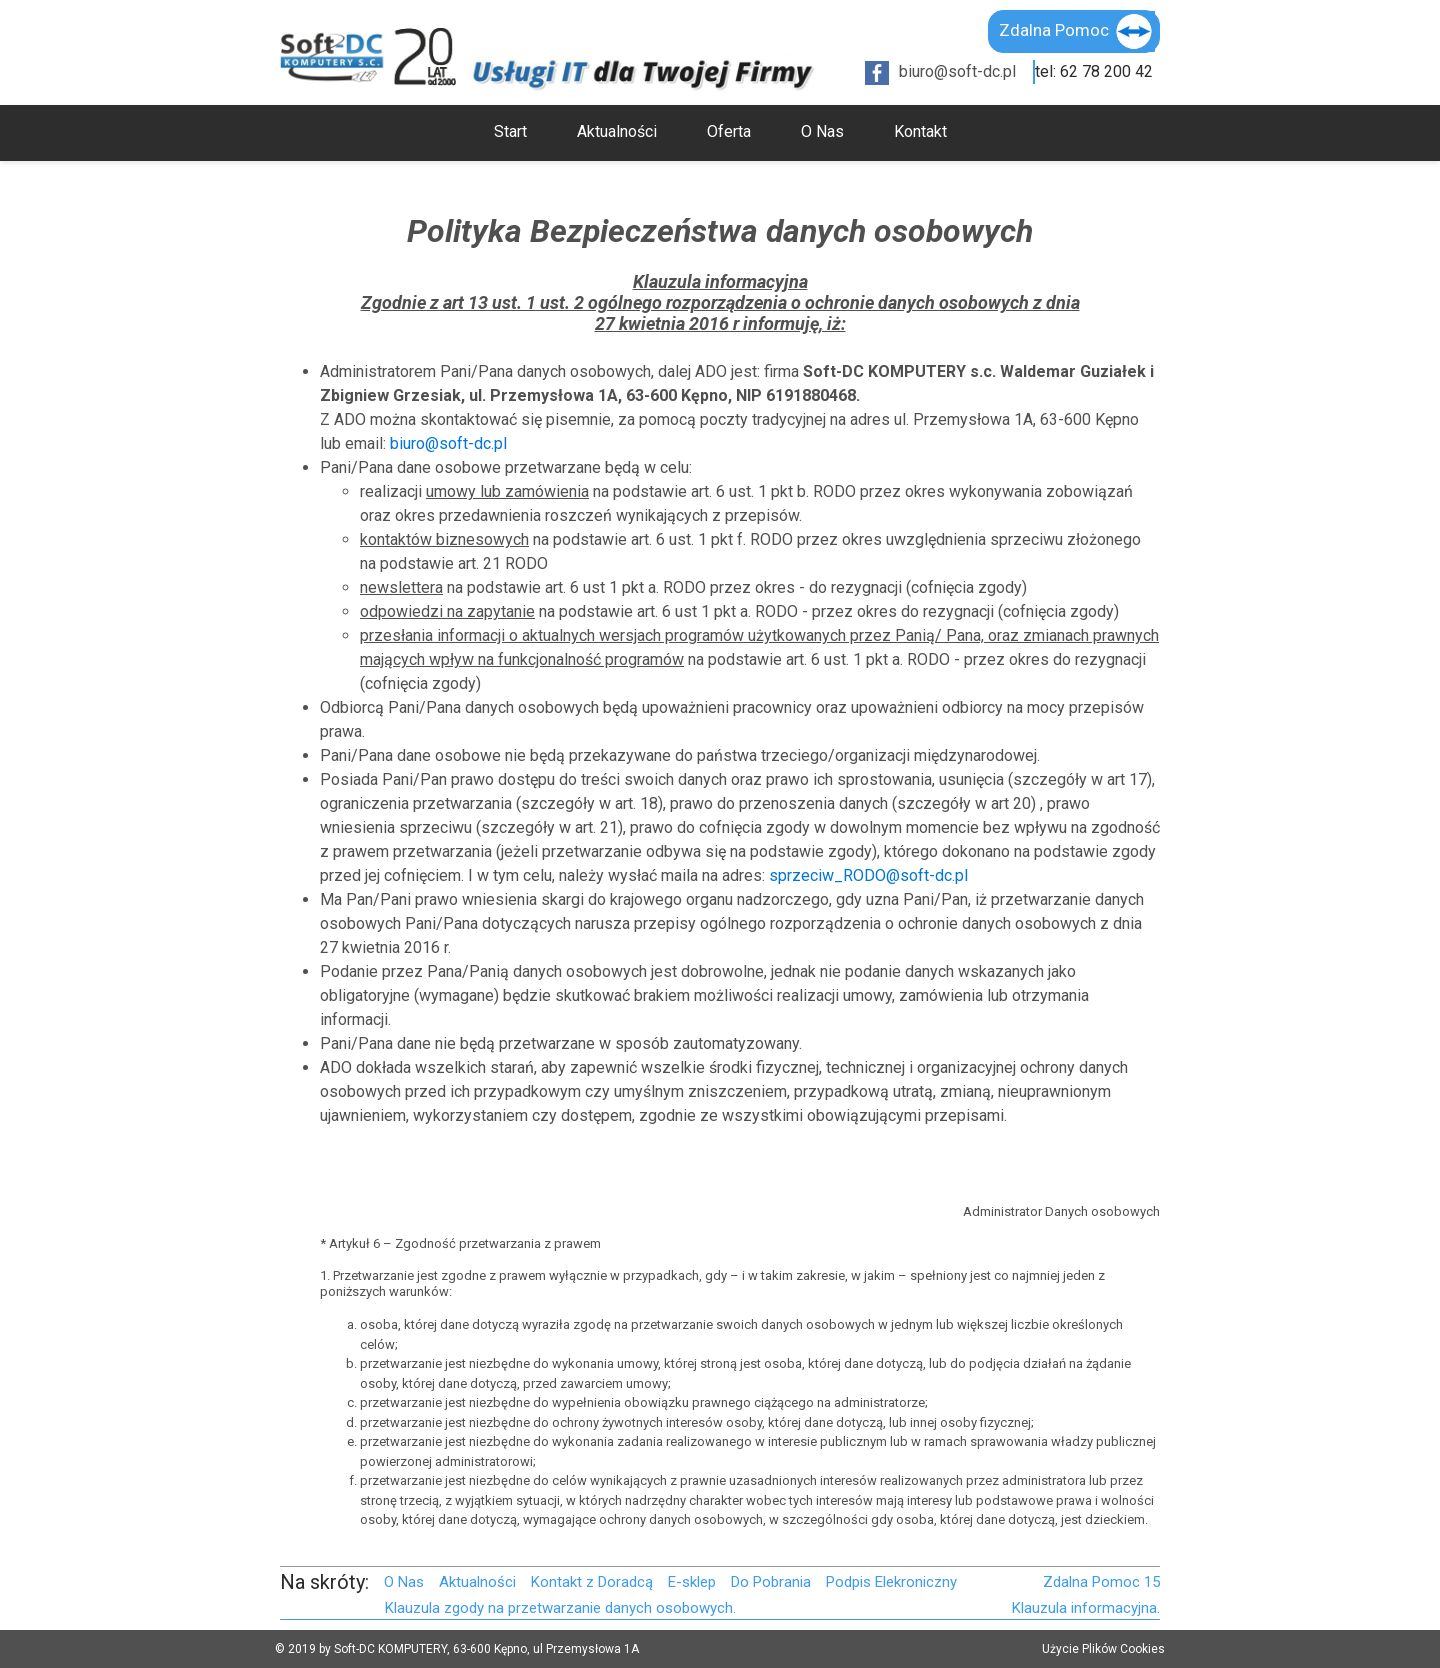  I want to click on Zdalna Pomoc 15, so click(1101, 1582).